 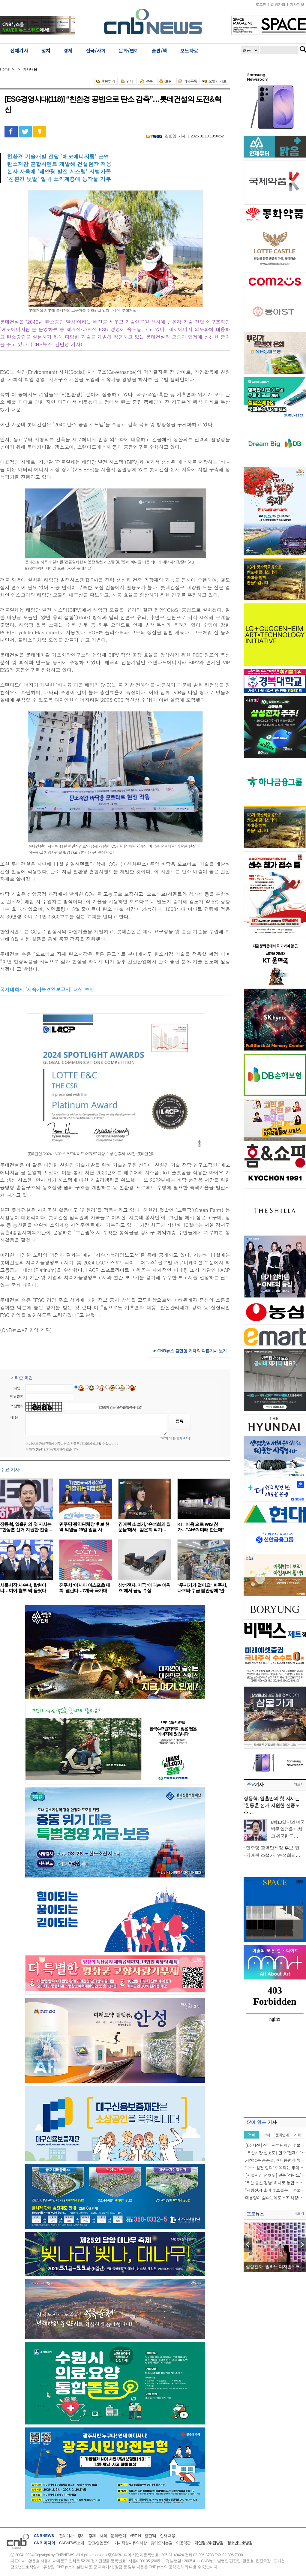 What do you see at coordinates (81, 2535) in the screenshot?
I see `정치` at bounding box center [81, 2535].